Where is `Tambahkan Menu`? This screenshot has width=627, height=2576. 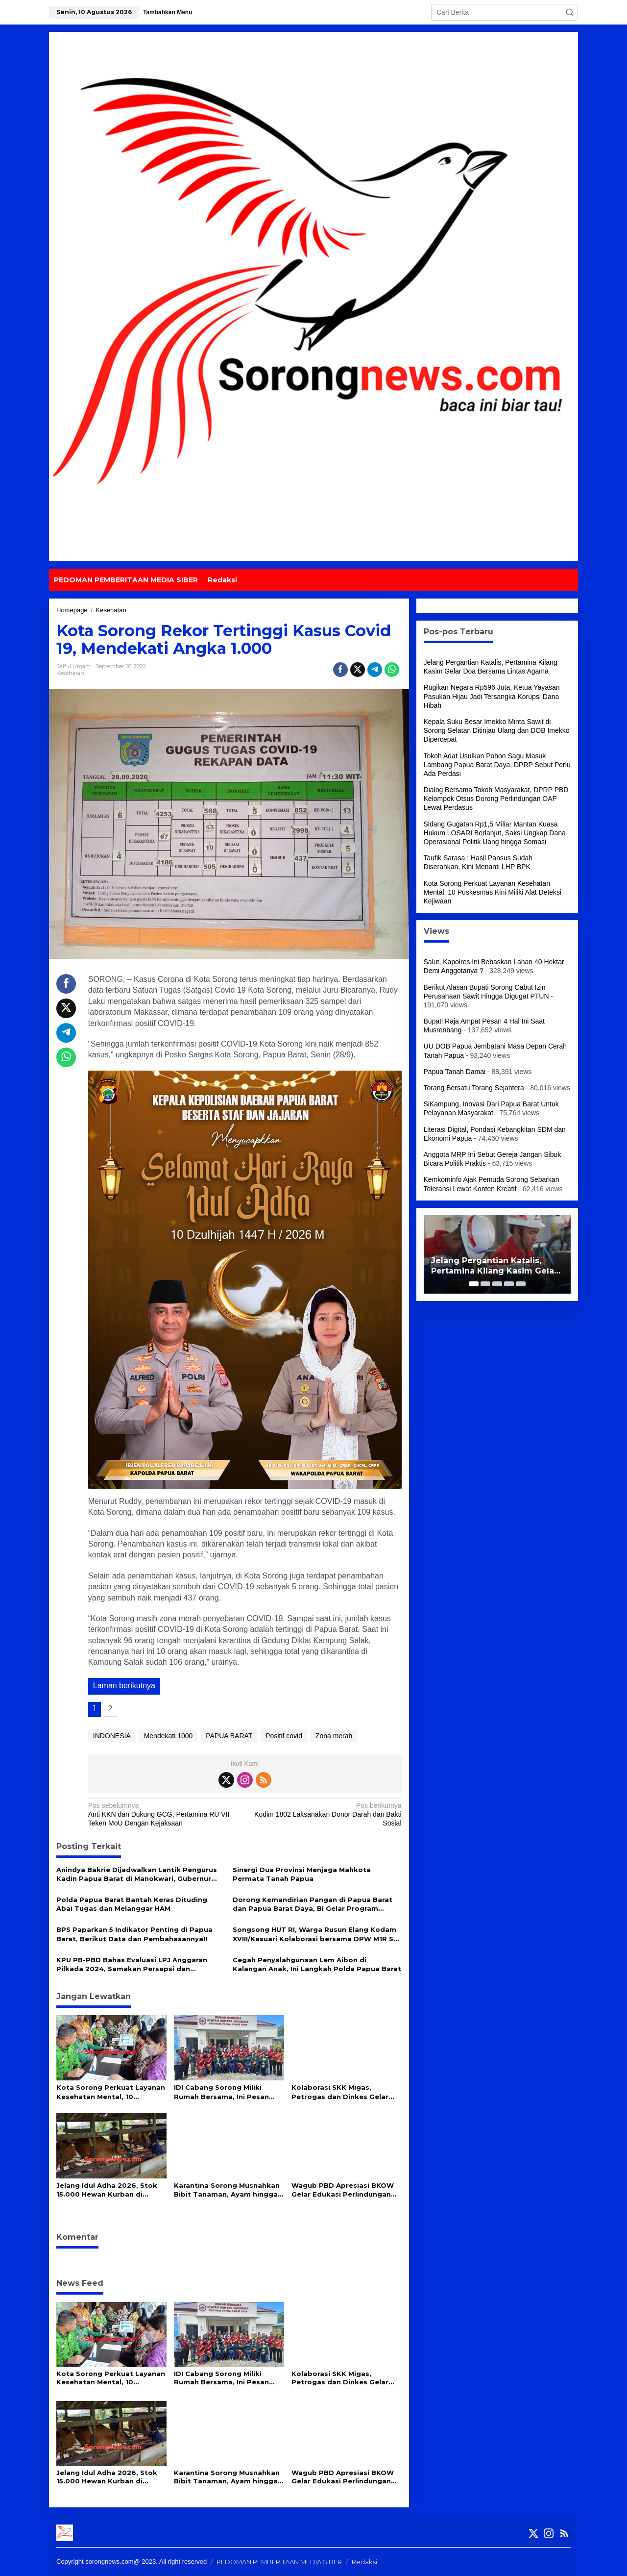
Tambahkan Menu is located at coordinates (167, 12).